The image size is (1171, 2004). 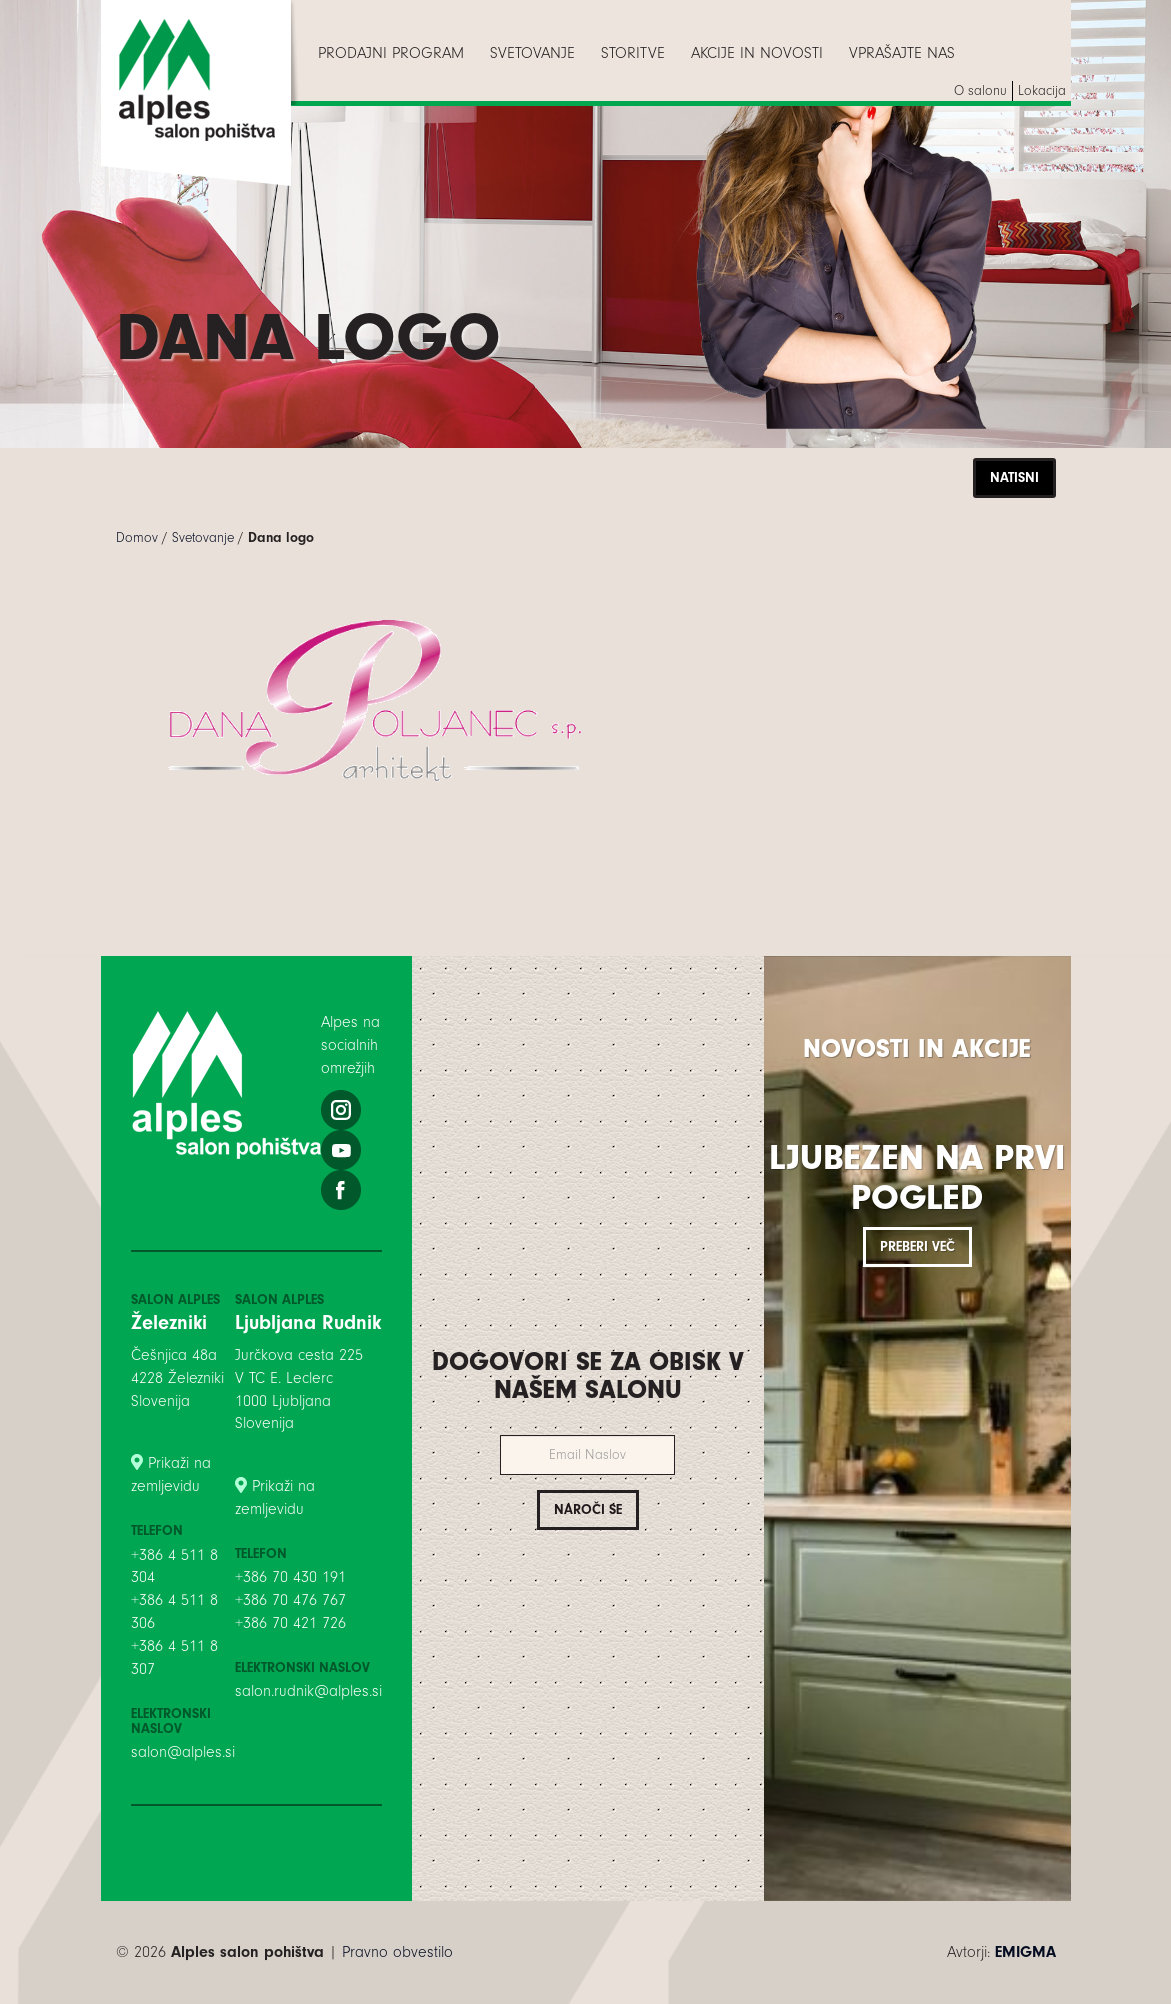 What do you see at coordinates (290, 1577) in the screenshot?
I see `+386 70 430 191` at bounding box center [290, 1577].